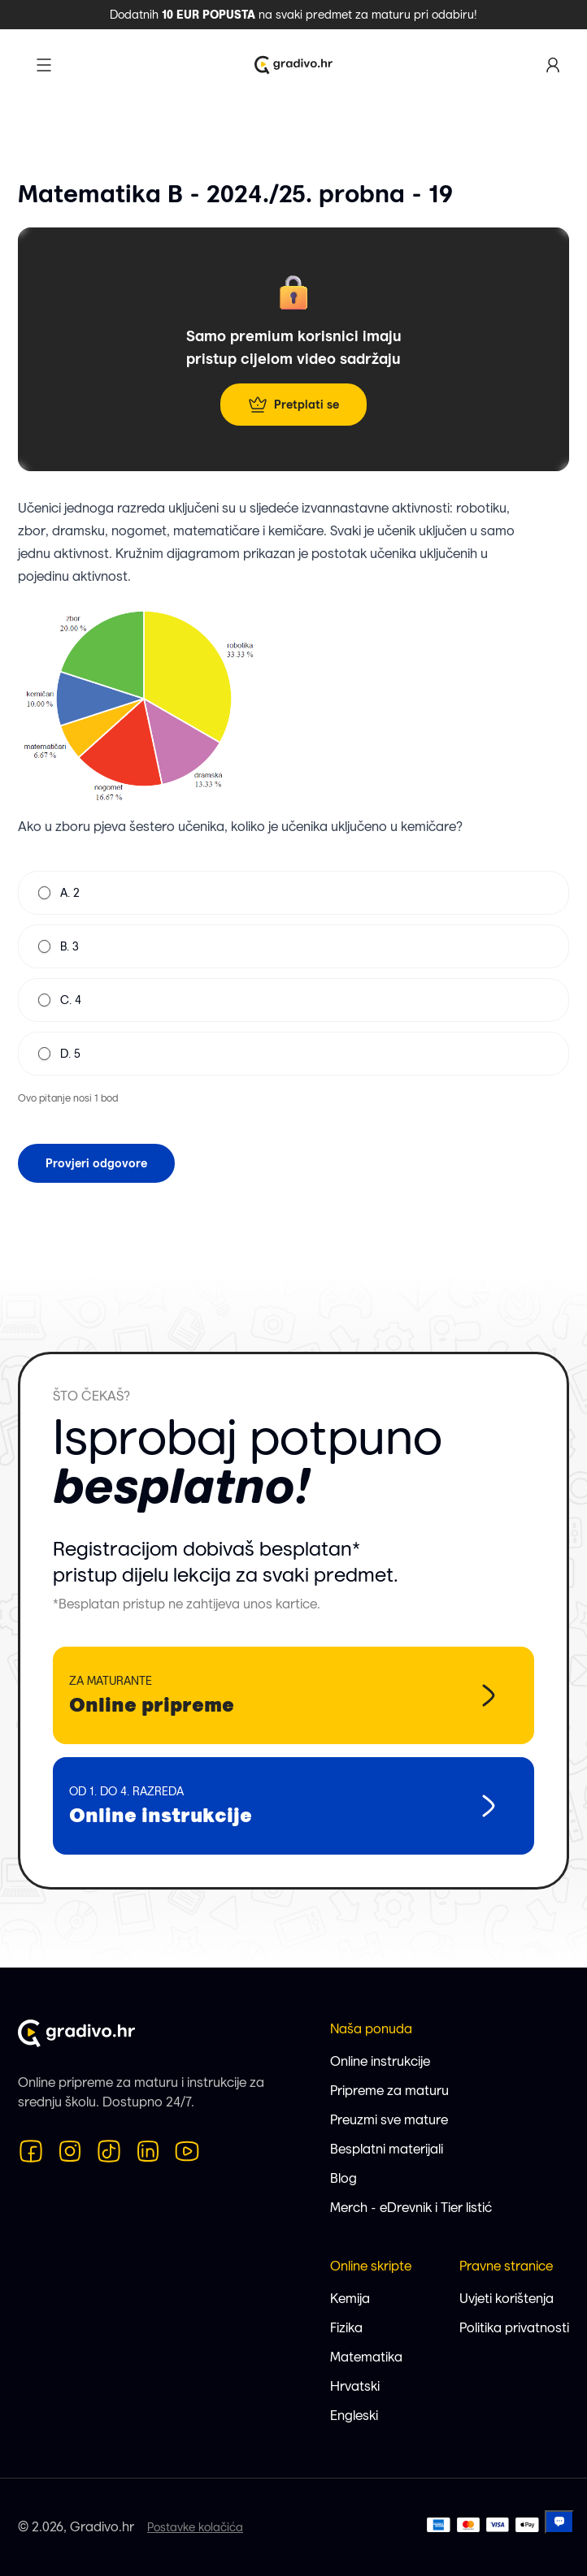 The height and width of the screenshot is (2576, 587). Describe the element at coordinates (380, 2061) in the screenshot. I see `Online instrukcije` at that location.